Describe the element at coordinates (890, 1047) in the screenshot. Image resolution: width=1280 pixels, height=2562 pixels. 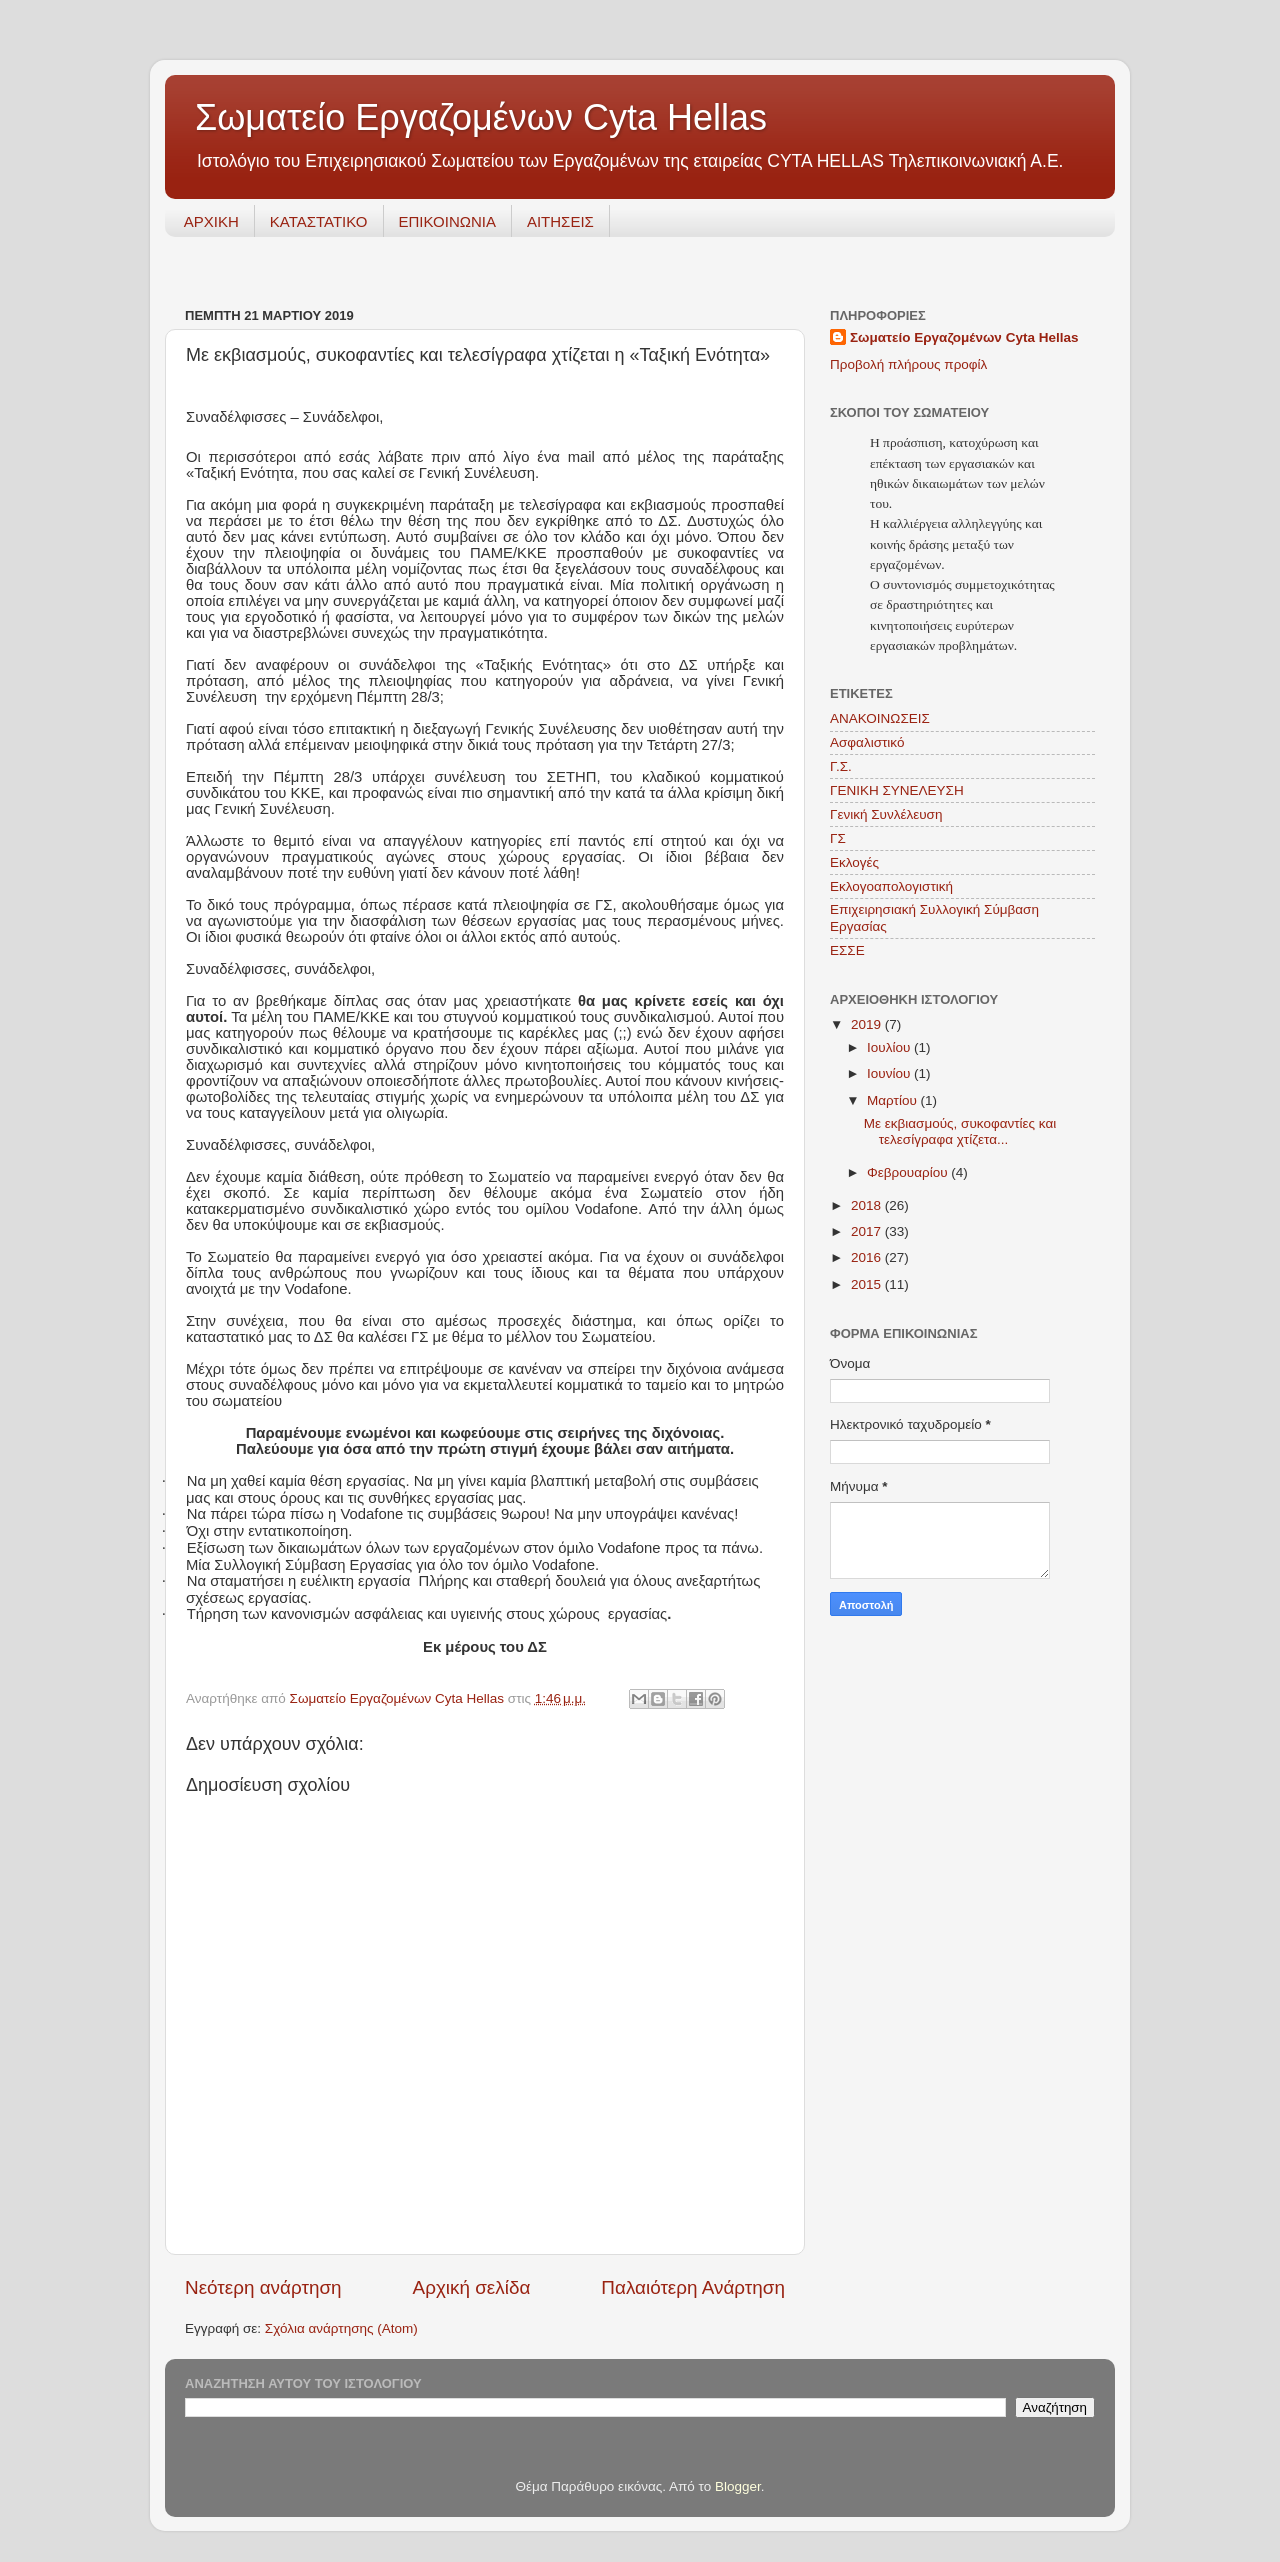
I see `Ιουλίου` at that location.